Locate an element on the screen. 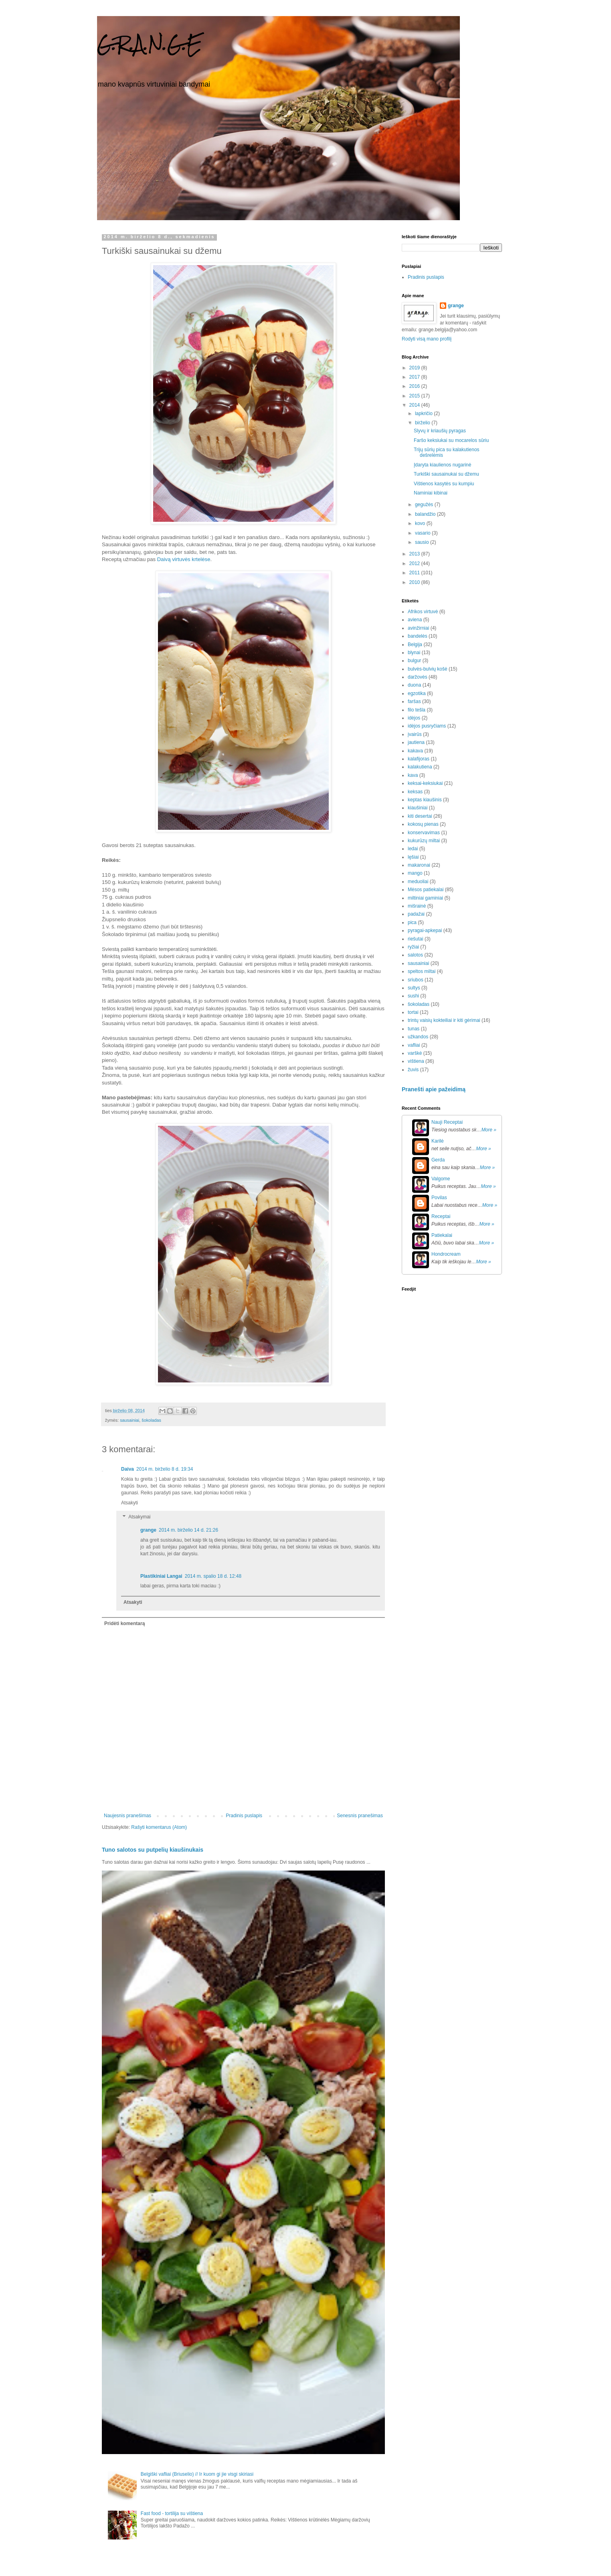 The width and height of the screenshot is (611, 2576). kokosų pienas is located at coordinates (423, 824).